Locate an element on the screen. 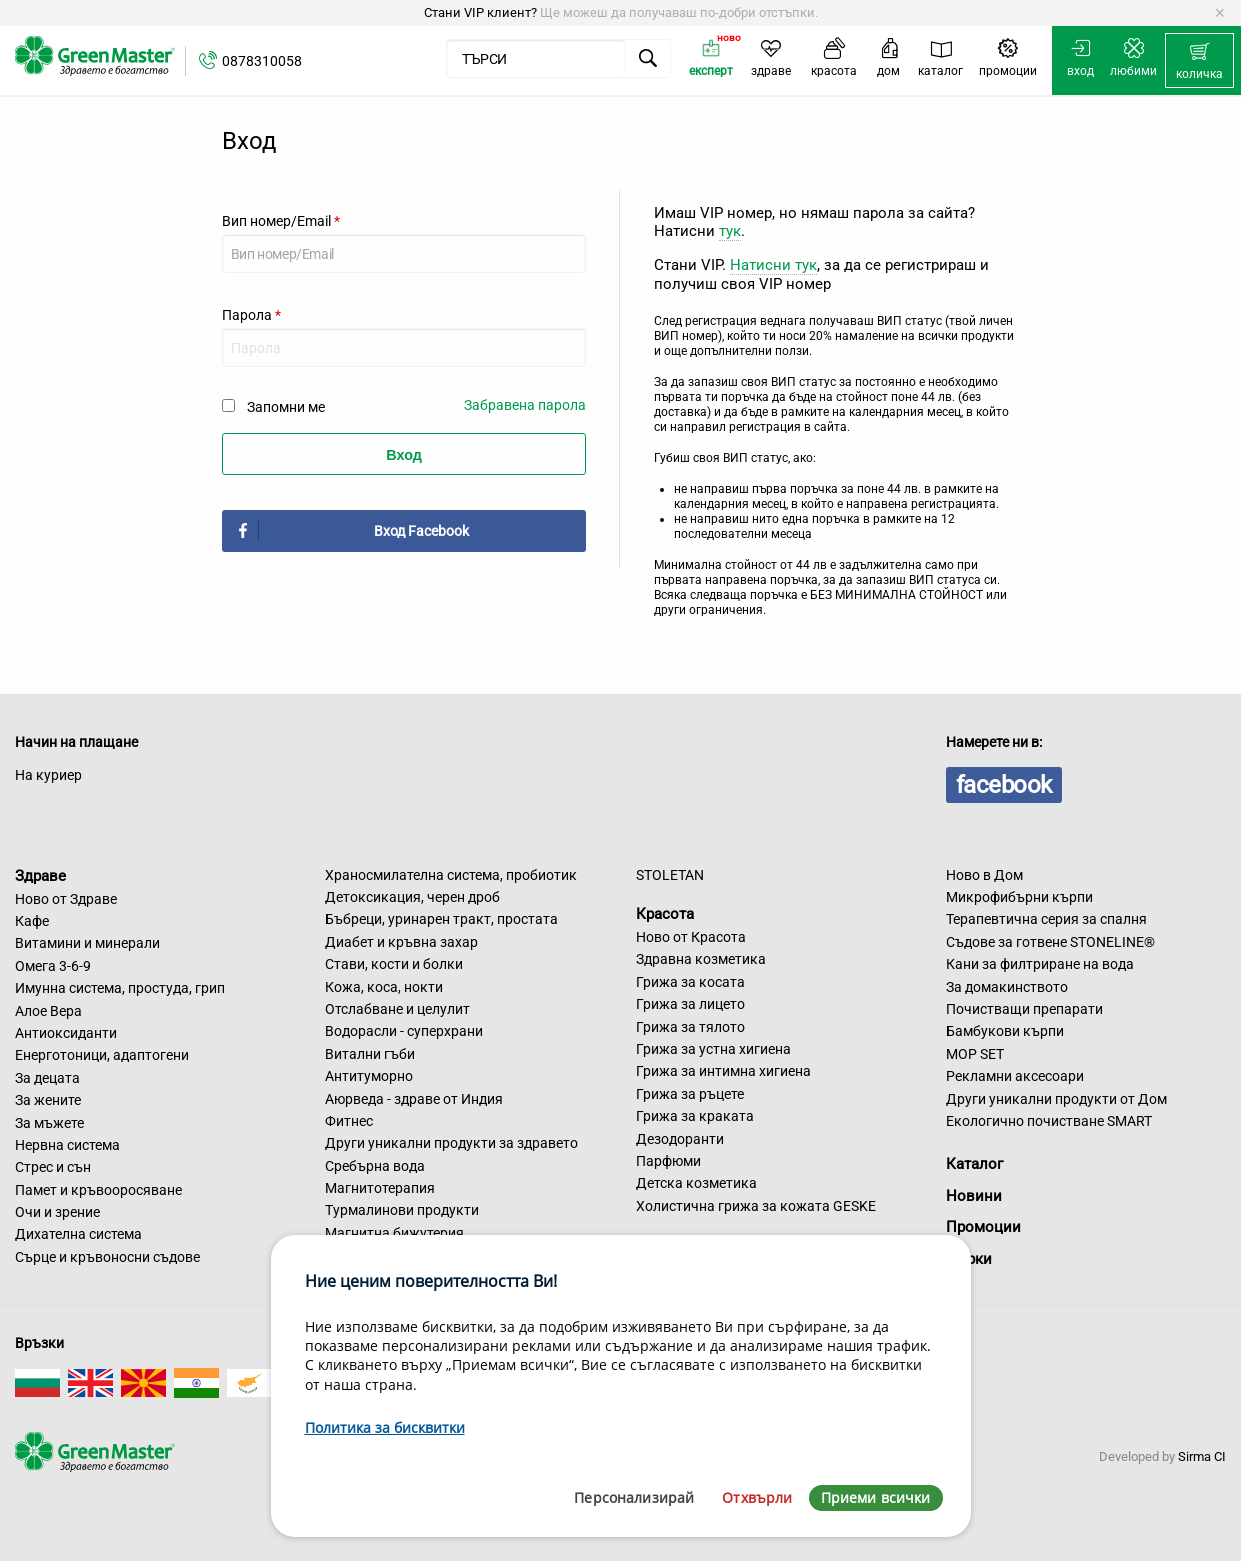 The image size is (1241, 1561). Имунна система, простуда, грип is located at coordinates (120, 988).